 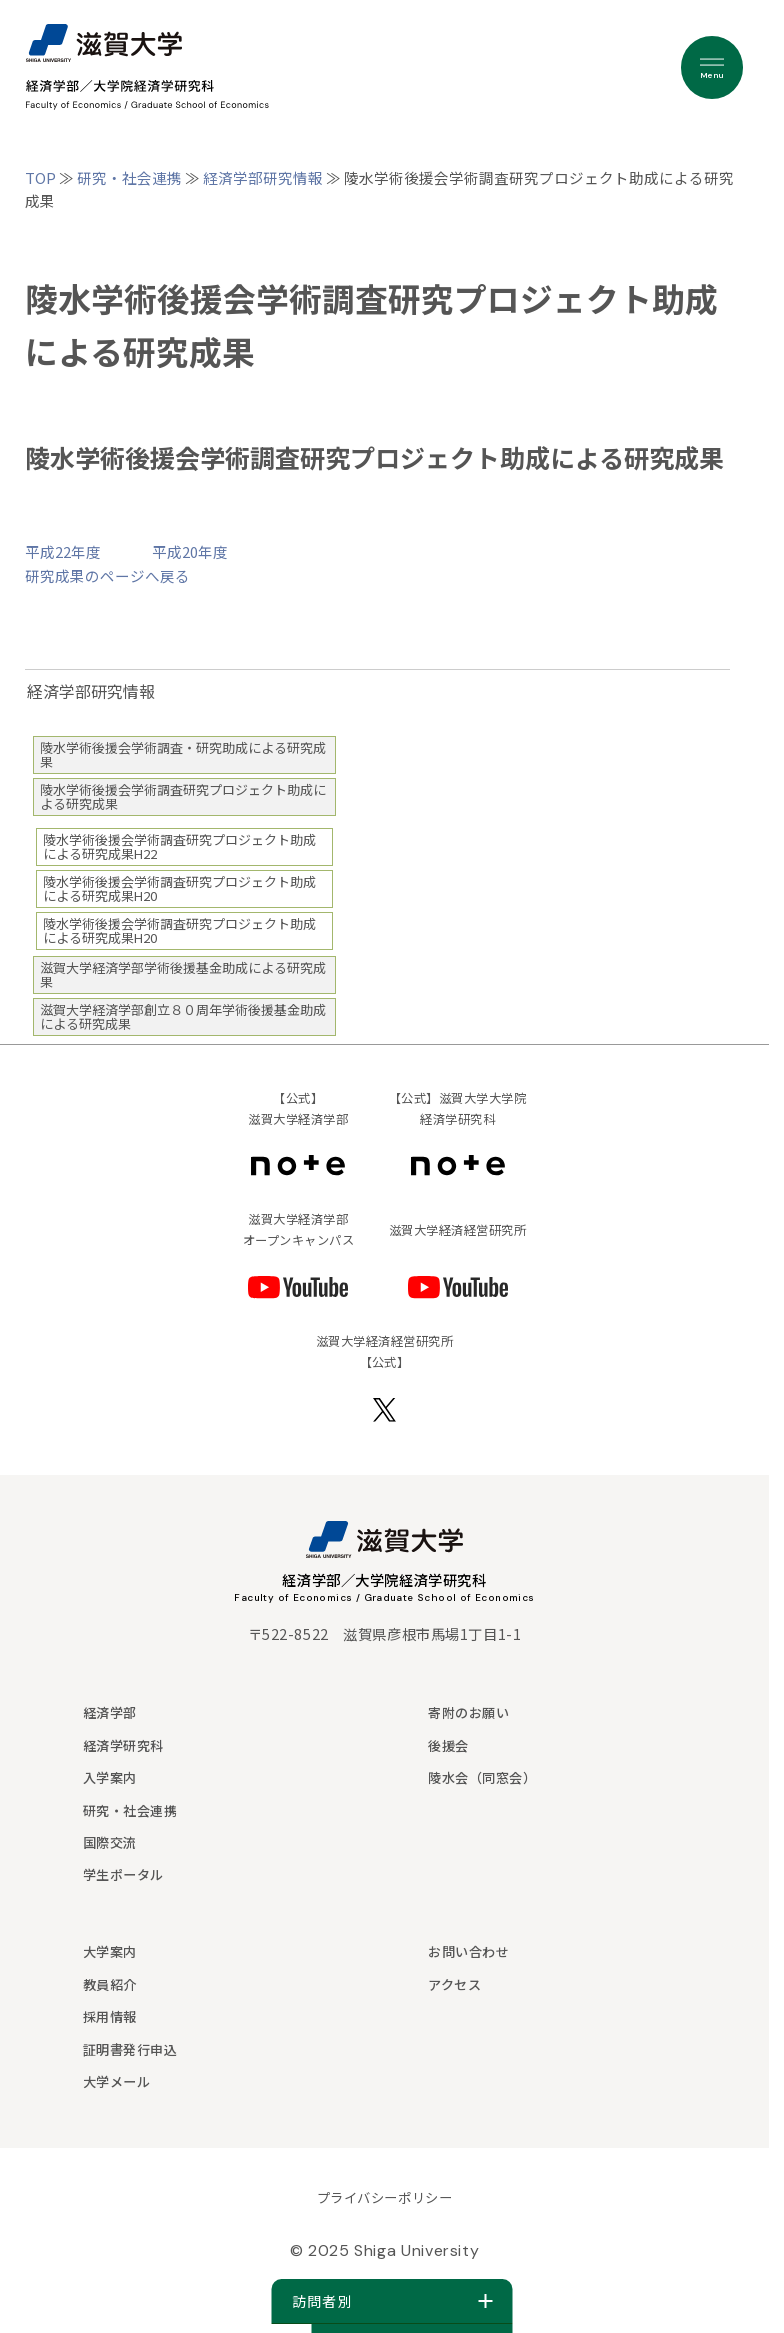 What do you see at coordinates (482, 1777) in the screenshot?
I see `陵水会（同窓会）` at bounding box center [482, 1777].